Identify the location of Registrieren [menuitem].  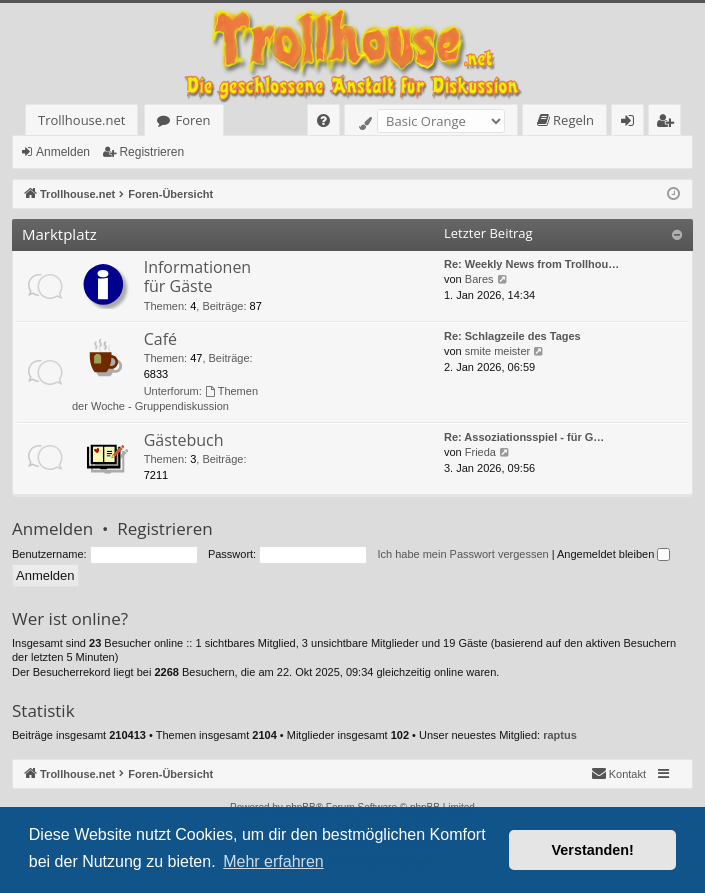
(669, 123).